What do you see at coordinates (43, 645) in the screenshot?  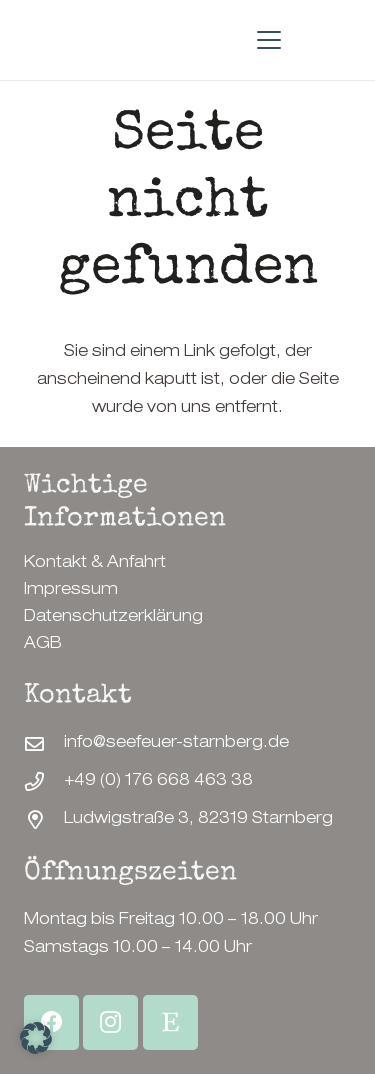 I see `AGB` at bounding box center [43, 645].